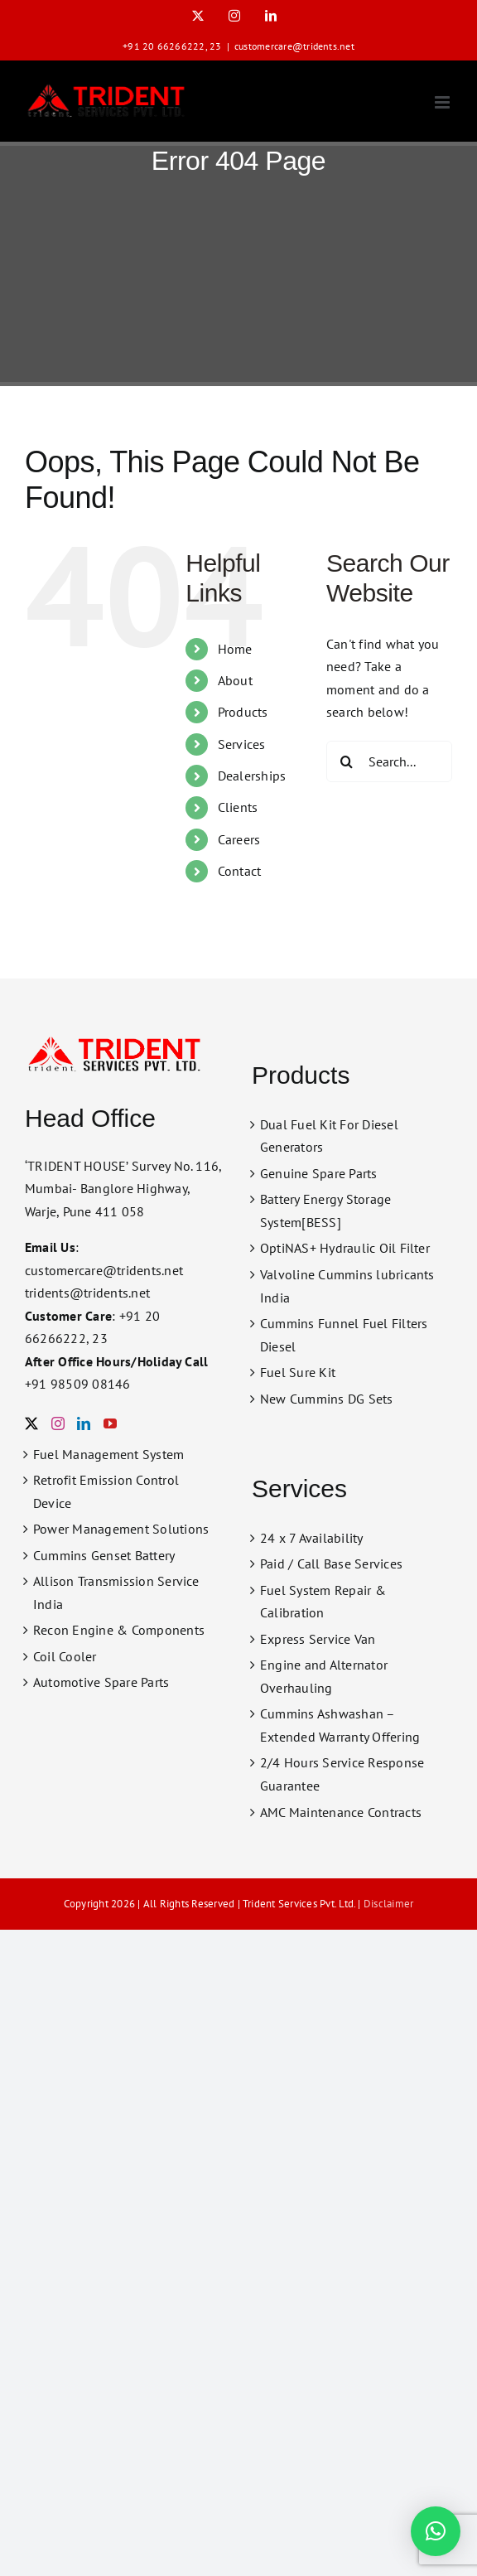 Image resolution: width=477 pixels, height=2576 pixels. Describe the element at coordinates (294, 46) in the screenshot. I see `customercare@tridents.net` at that location.